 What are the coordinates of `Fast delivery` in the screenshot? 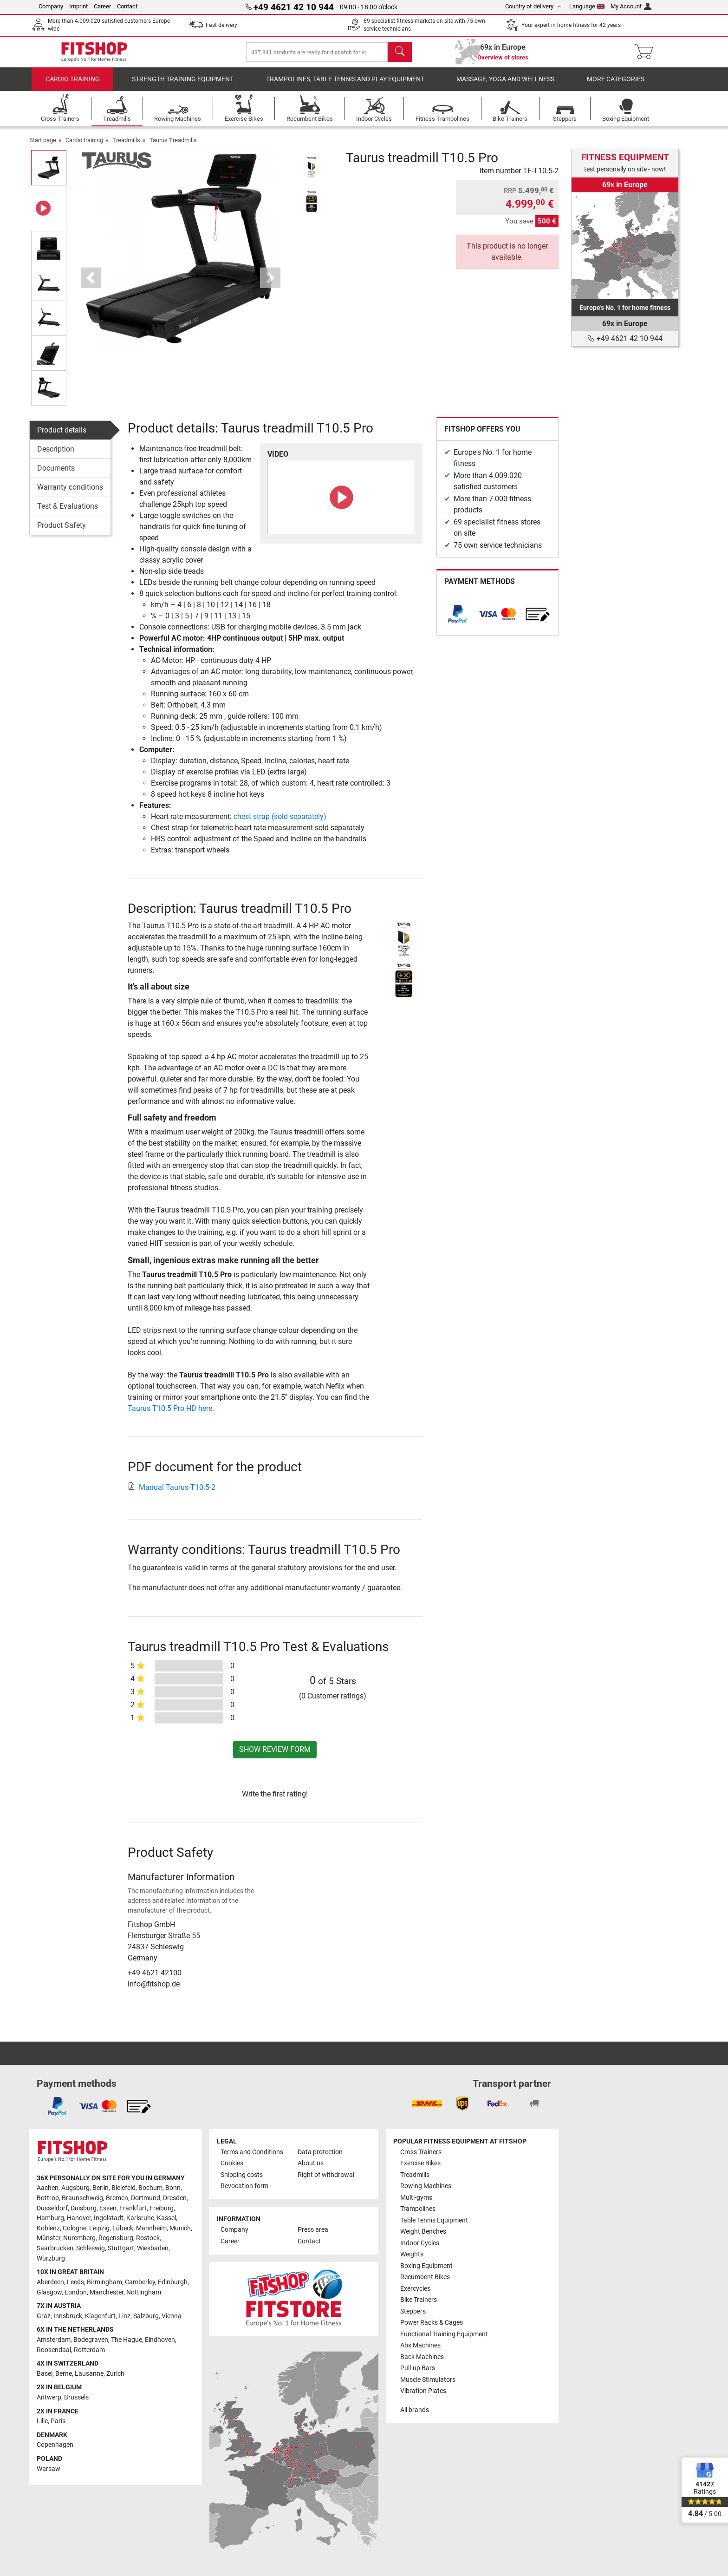 It's located at (221, 25).